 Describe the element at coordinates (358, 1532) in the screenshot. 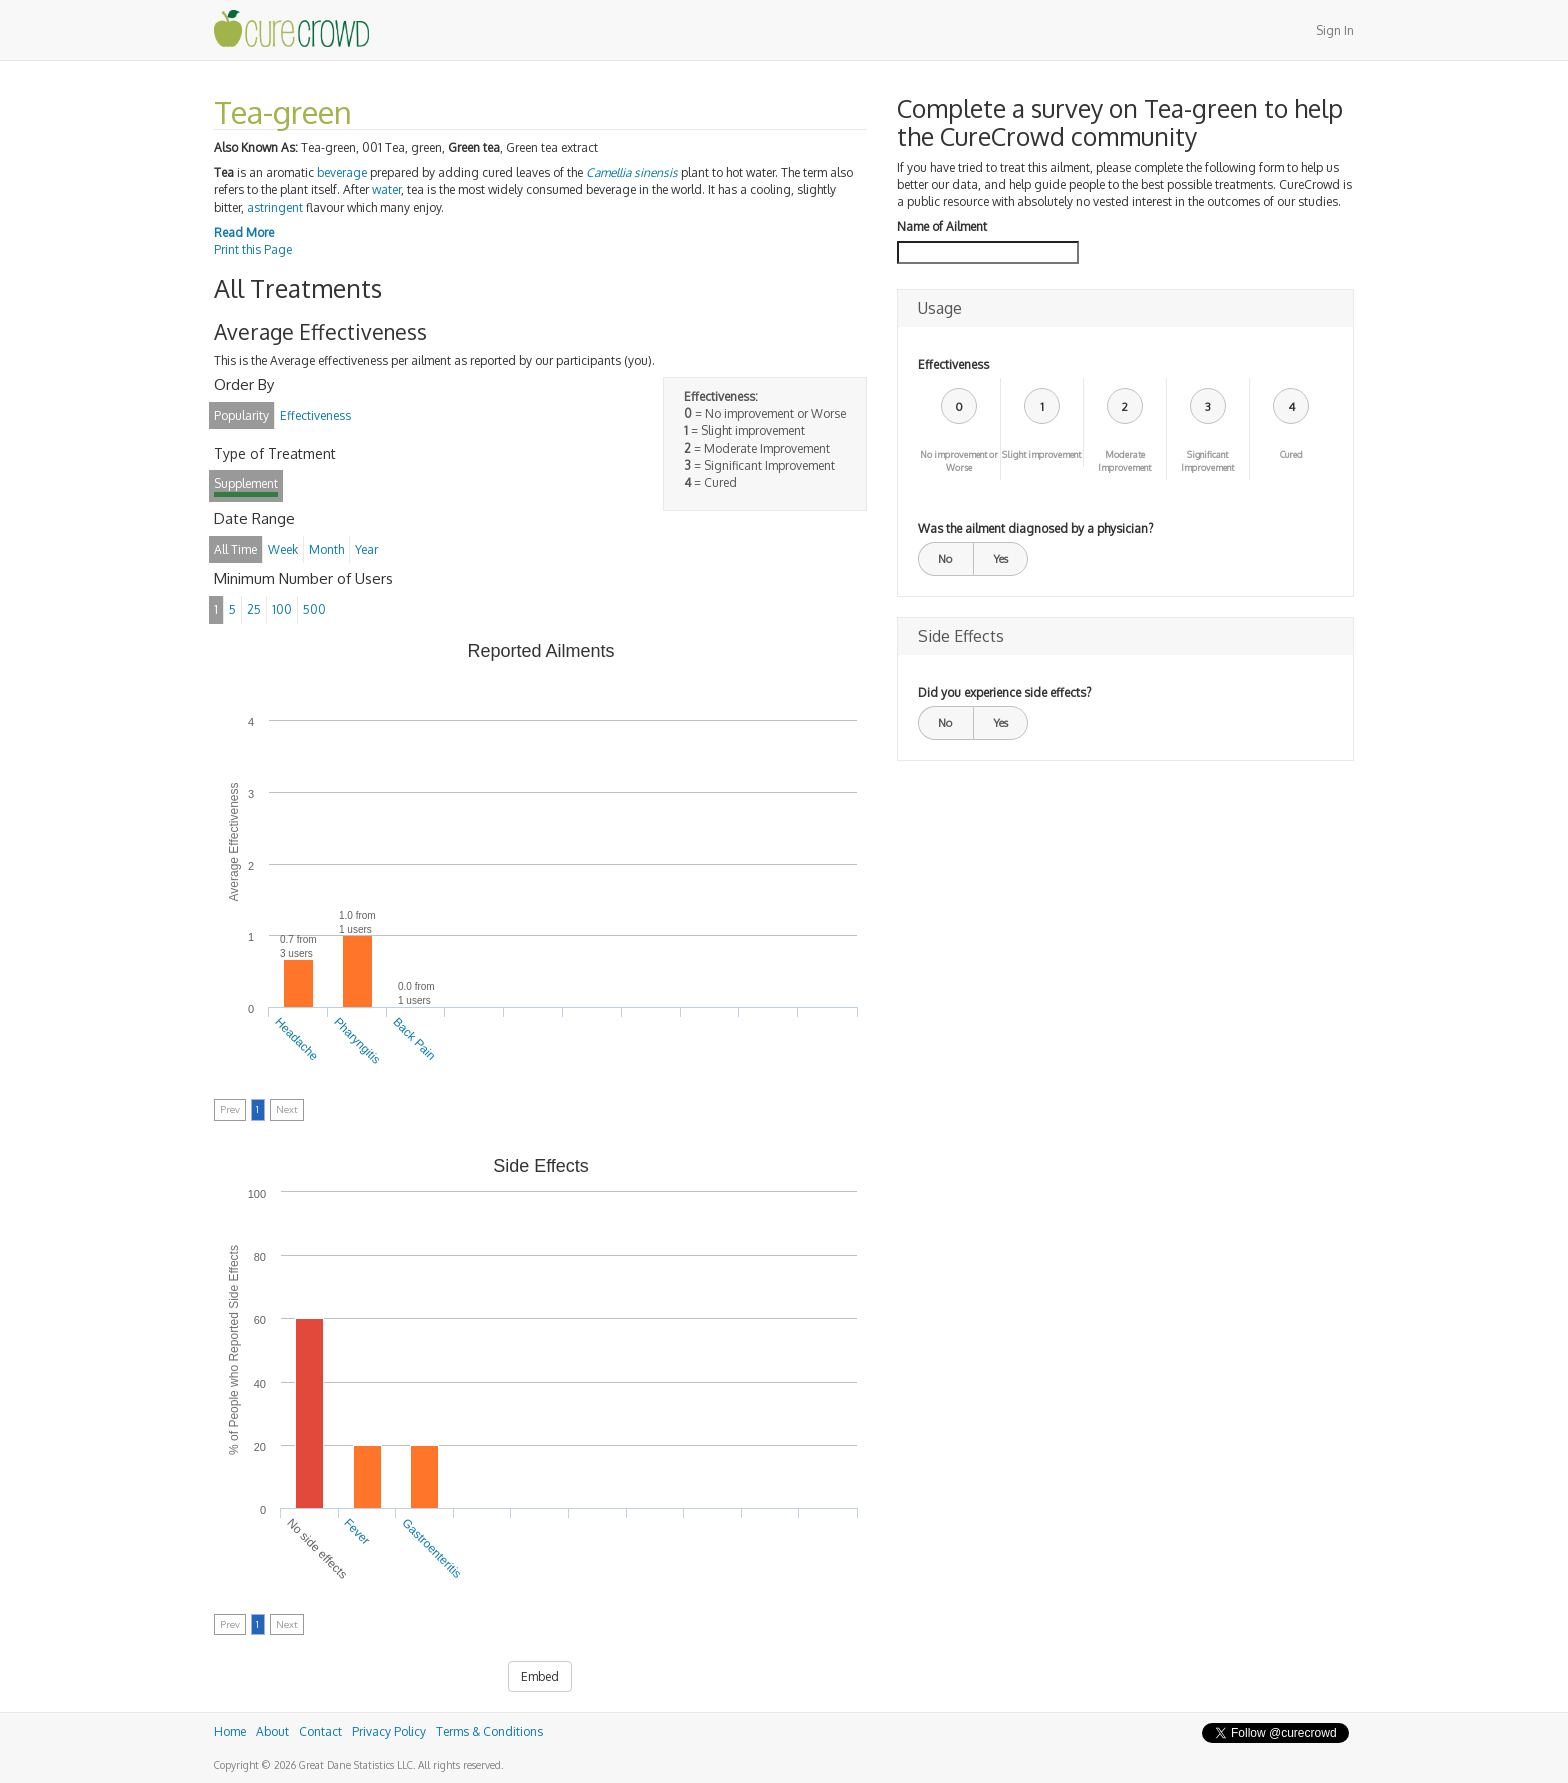

I see `Fever` at that location.